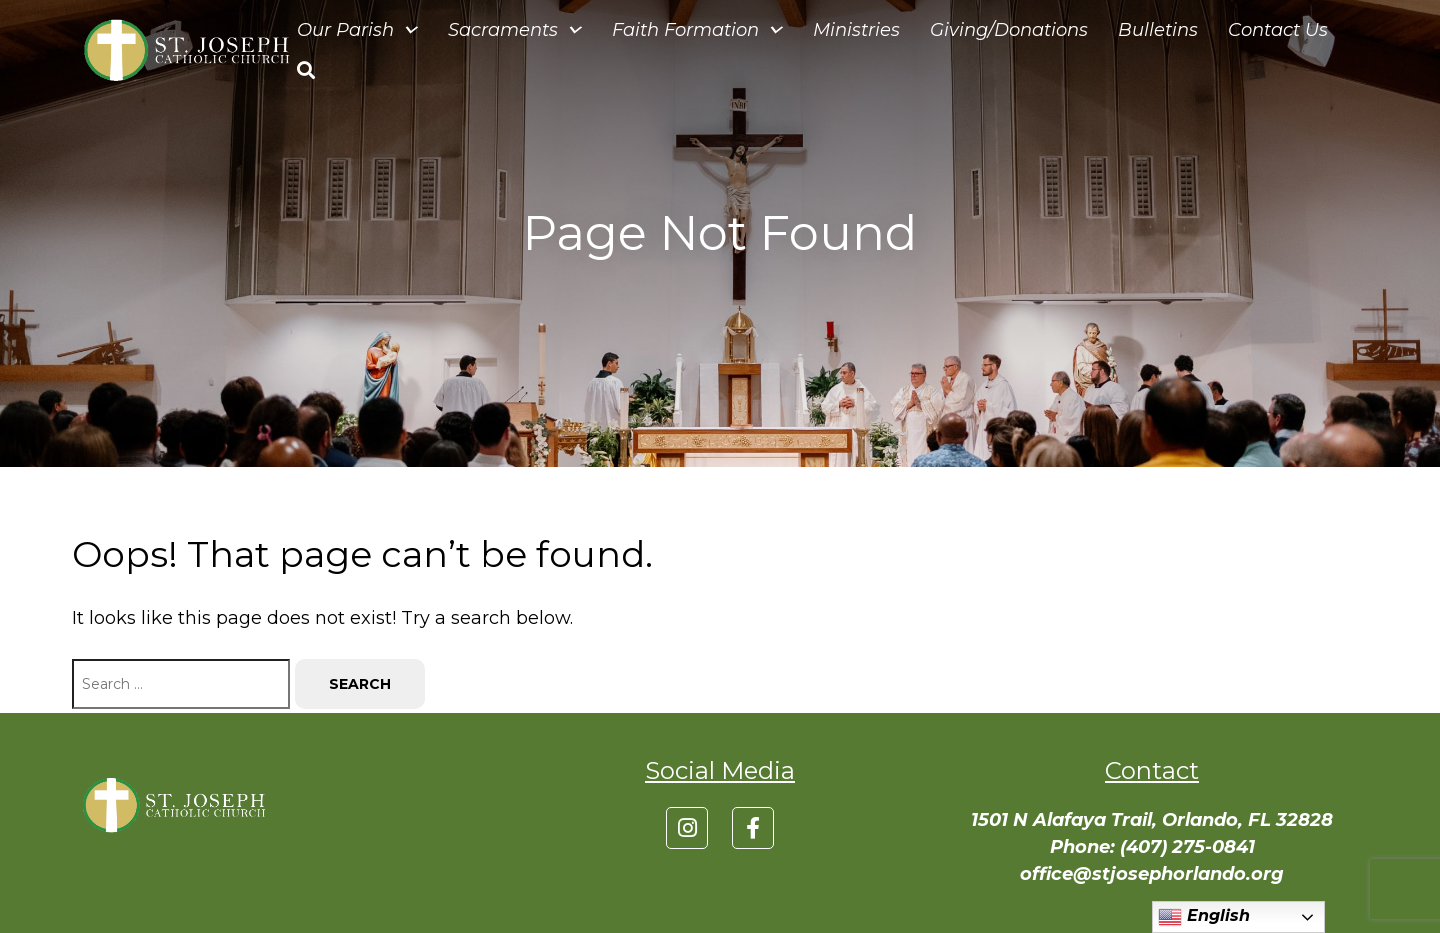 Image resolution: width=1440 pixels, height=933 pixels. Describe the element at coordinates (1152, 820) in the screenshot. I see `1501 N Alafaya Trail, Orlando, FL 32828` at that location.